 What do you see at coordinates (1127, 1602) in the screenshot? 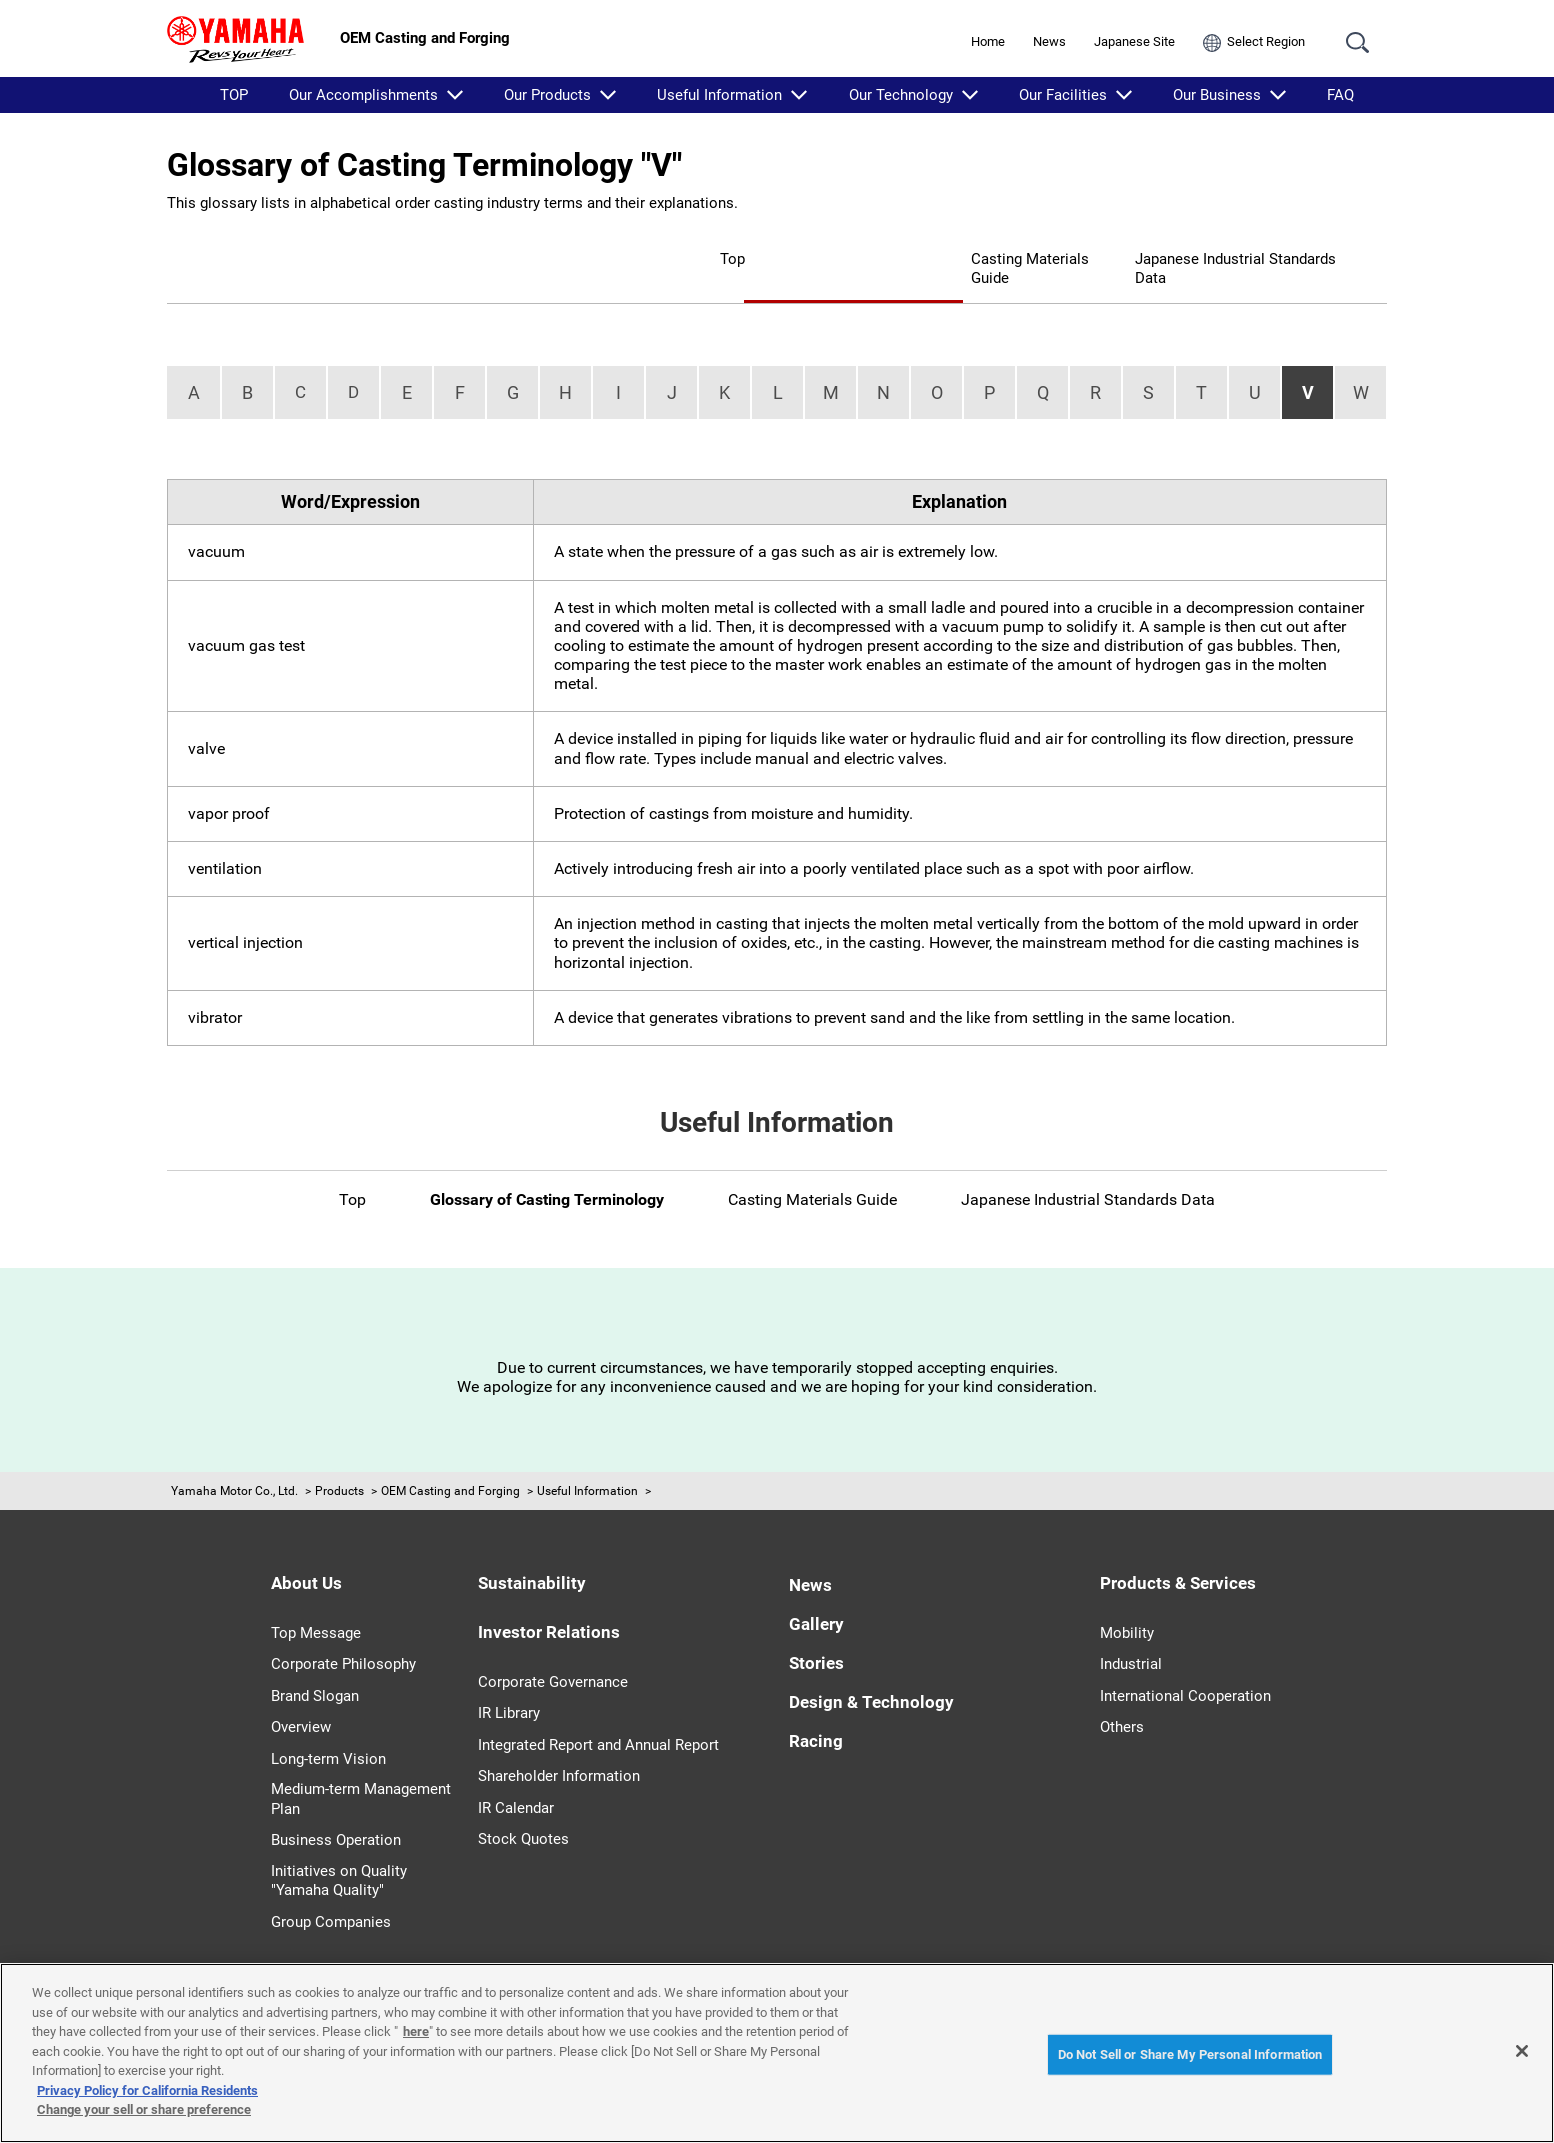
I see `Mobility` at bounding box center [1127, 1602].